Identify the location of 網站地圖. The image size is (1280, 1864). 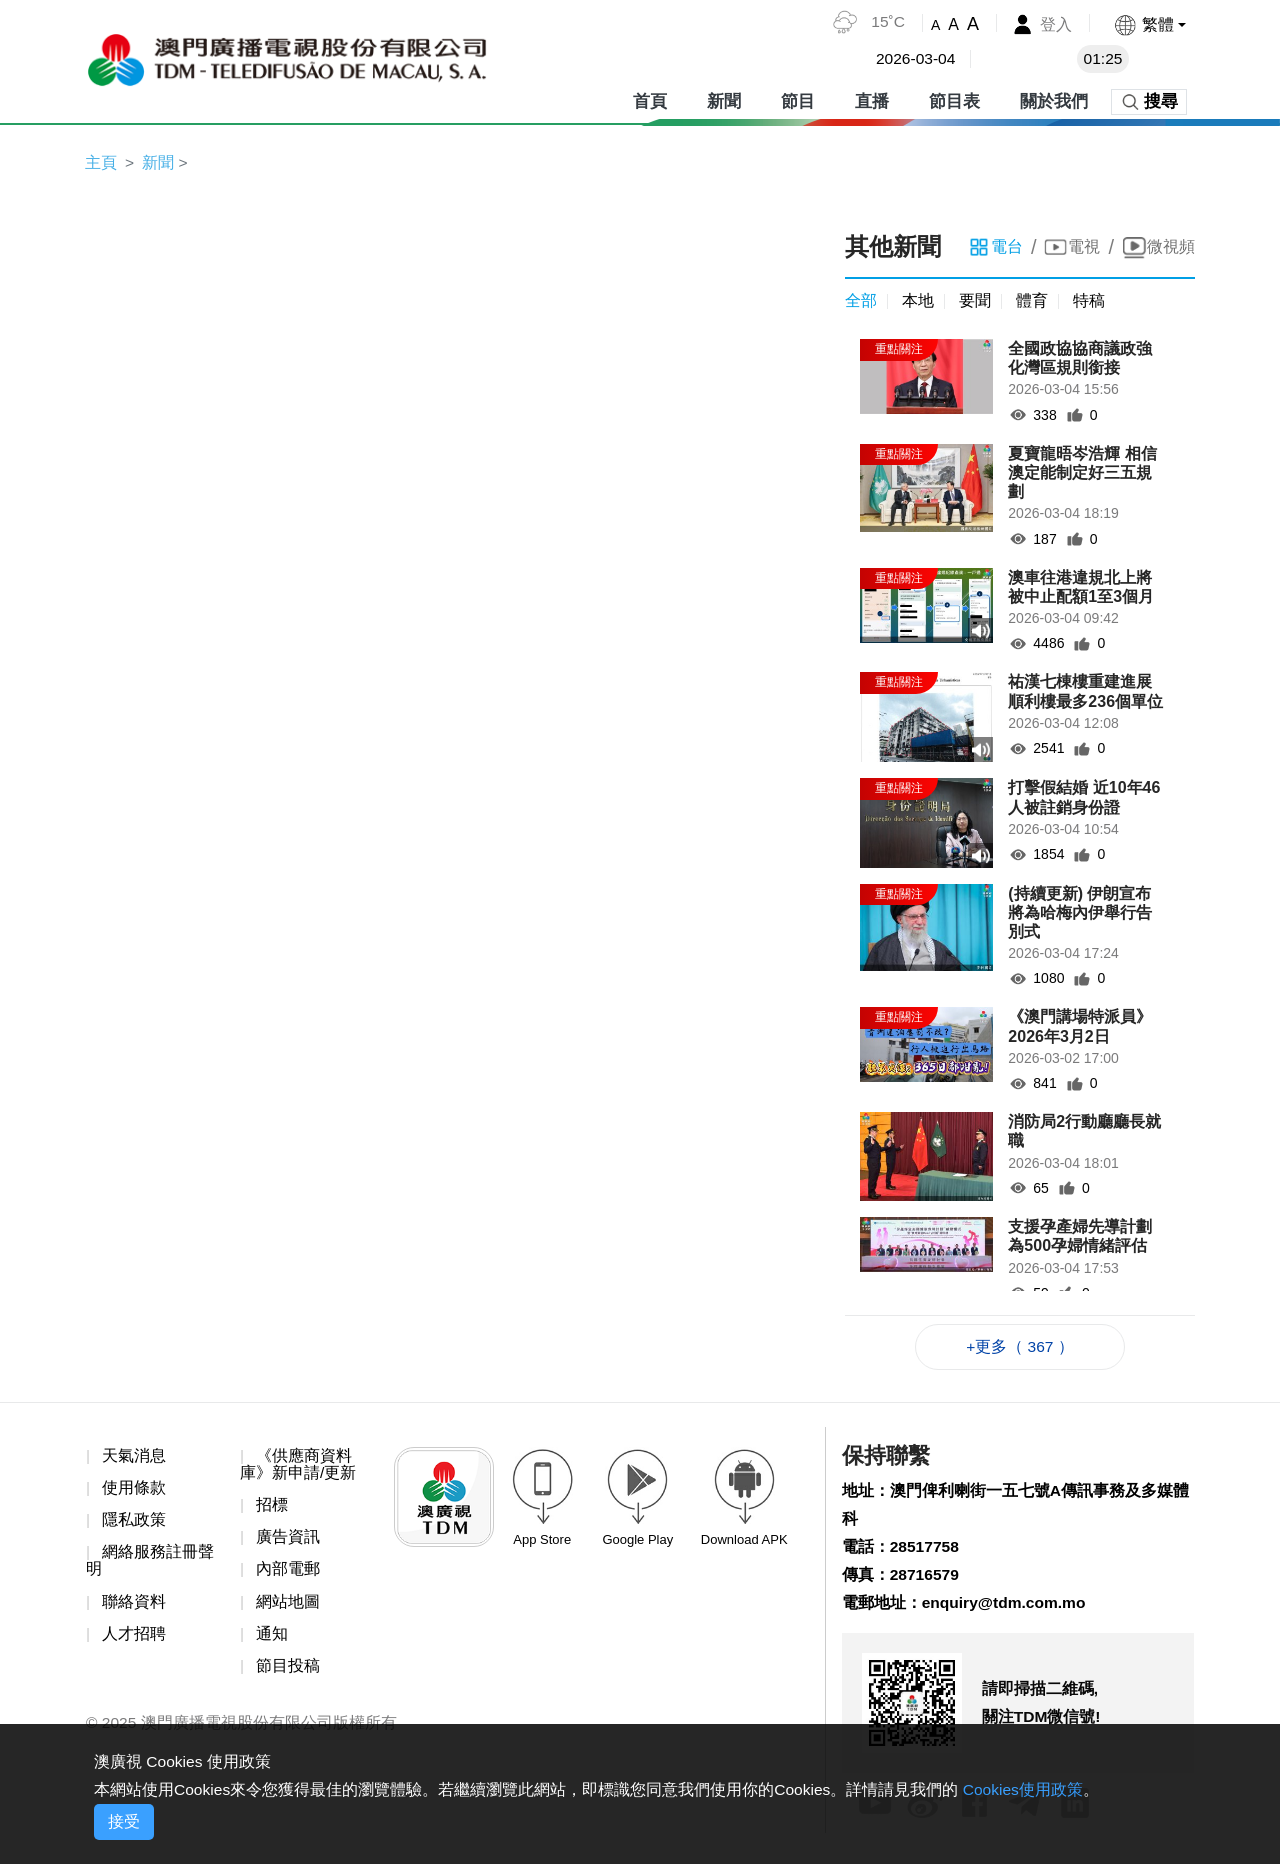
(288, 1605).